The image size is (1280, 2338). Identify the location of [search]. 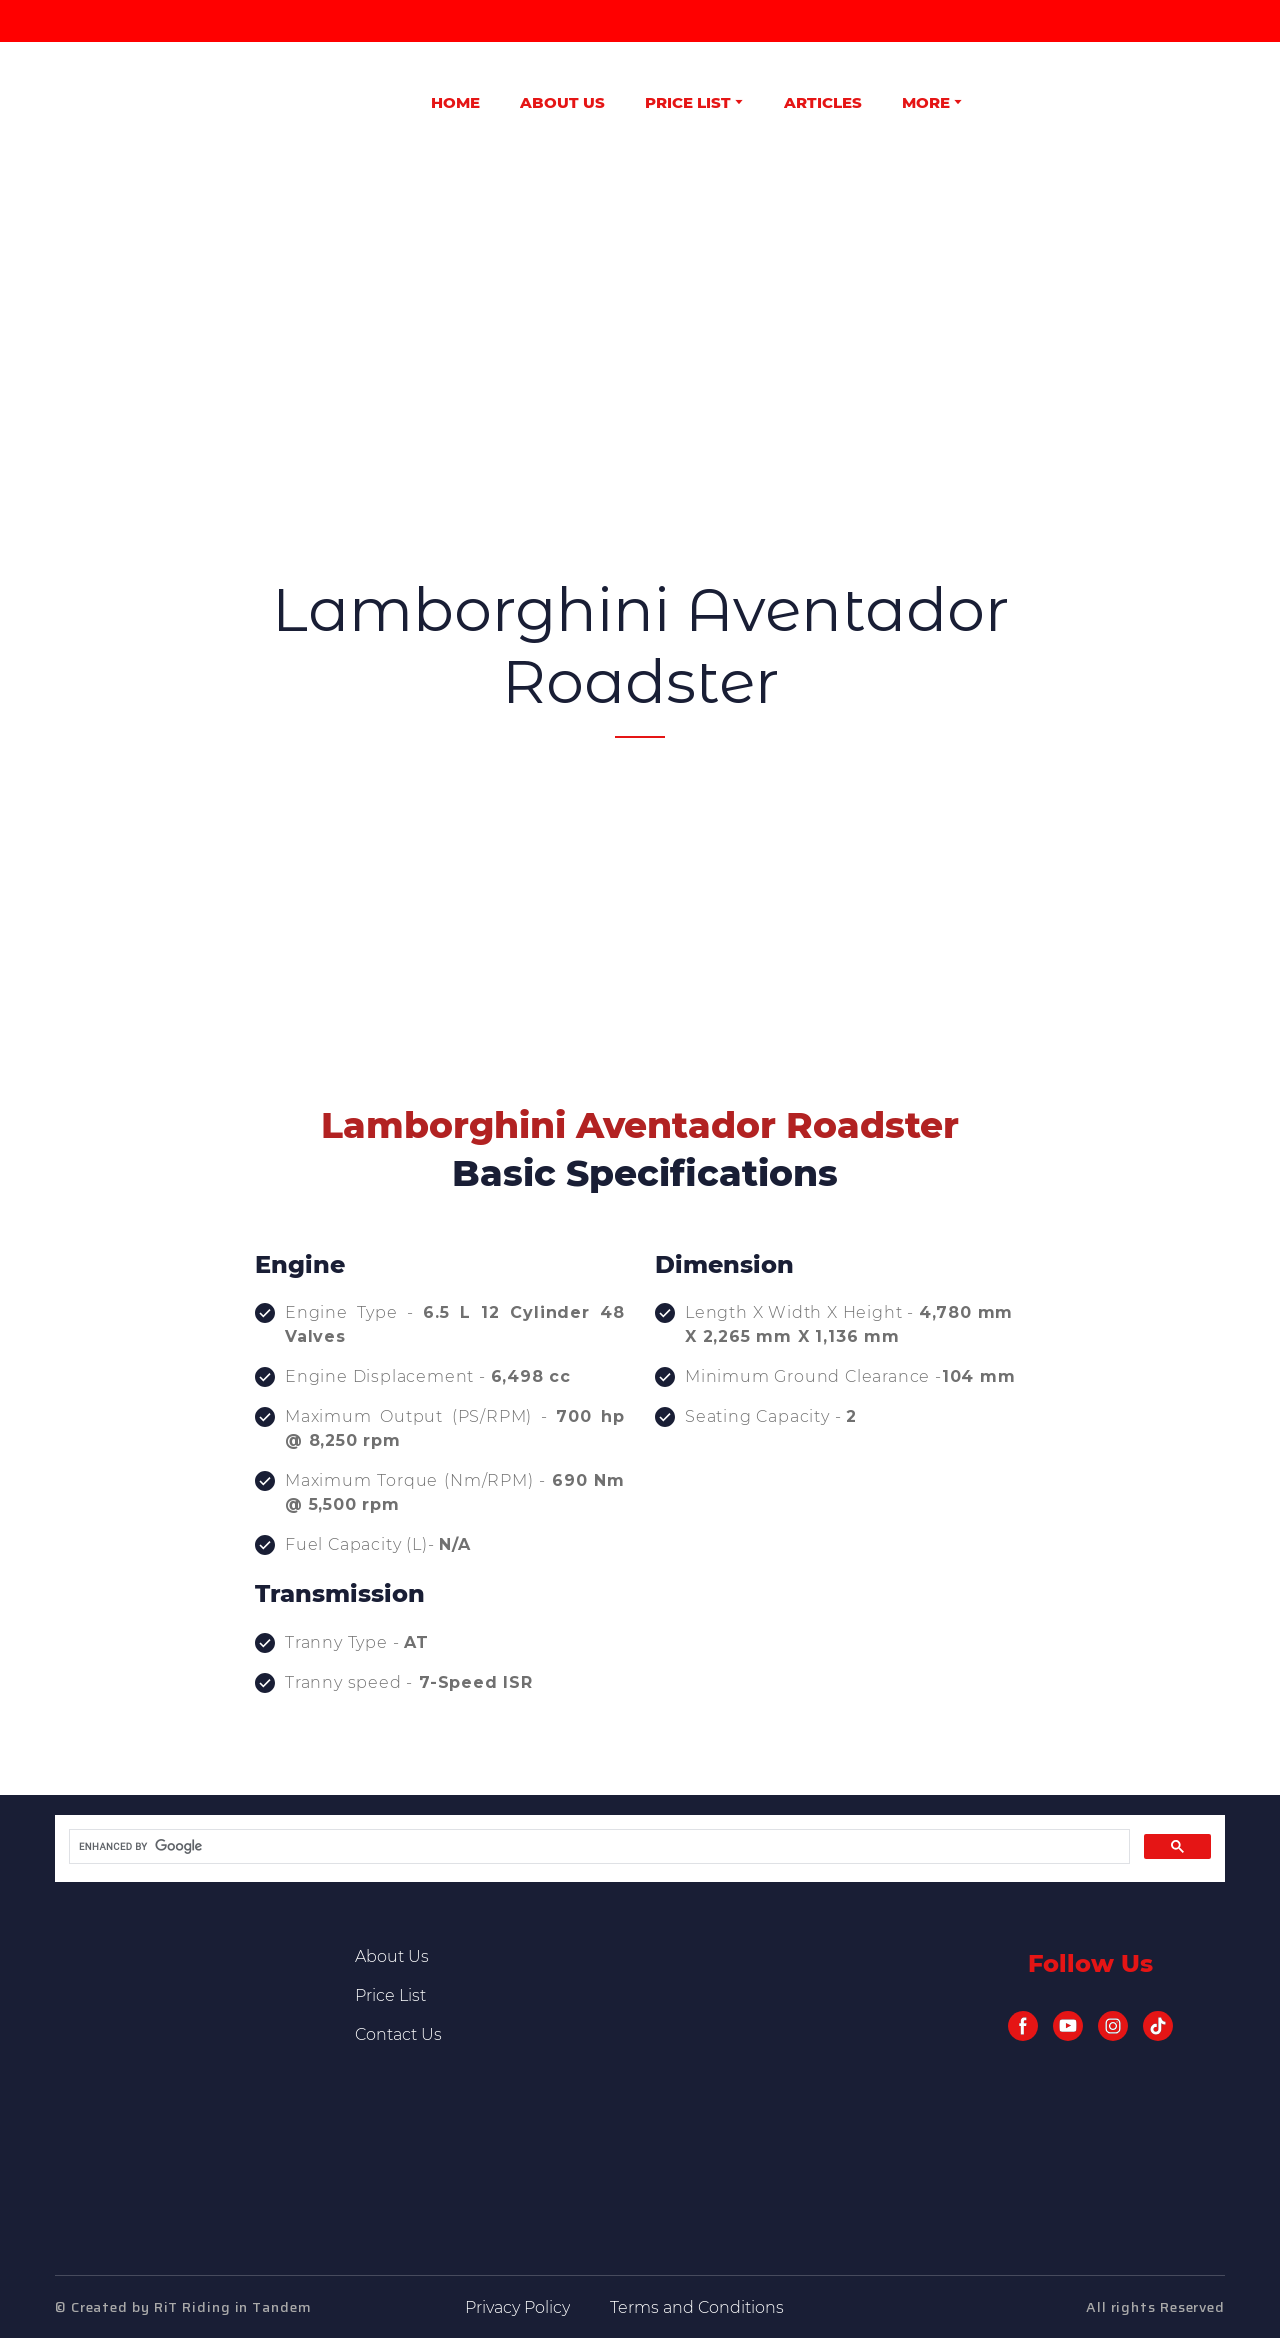
(597, 1847).